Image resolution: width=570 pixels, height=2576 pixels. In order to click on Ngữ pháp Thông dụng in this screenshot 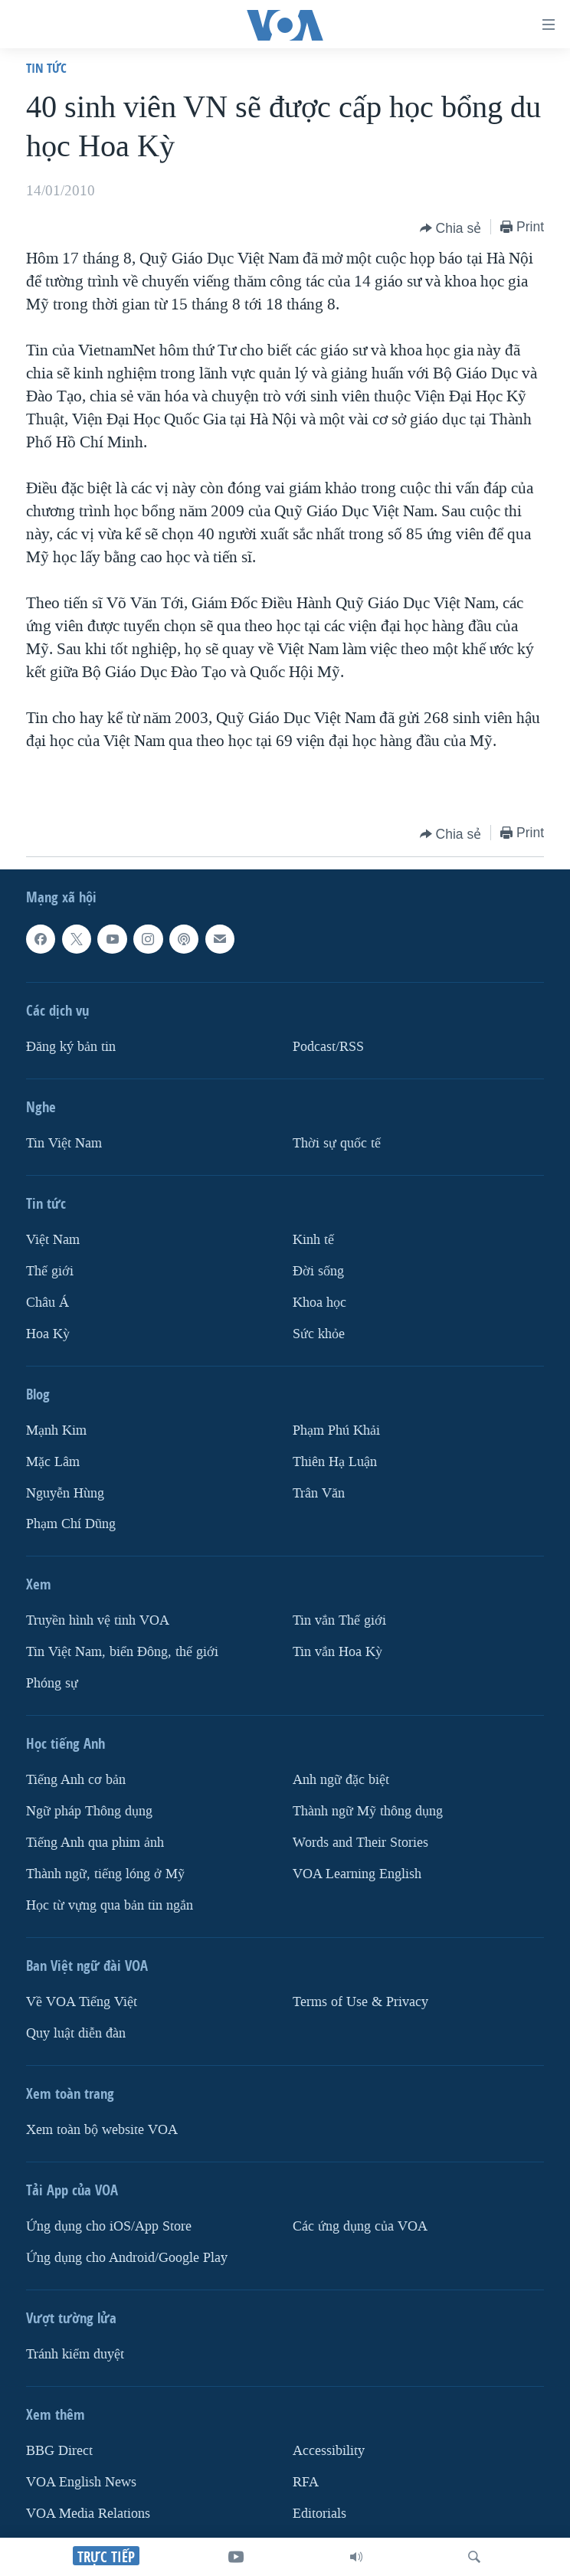, I will do `click(89, 1812)`.